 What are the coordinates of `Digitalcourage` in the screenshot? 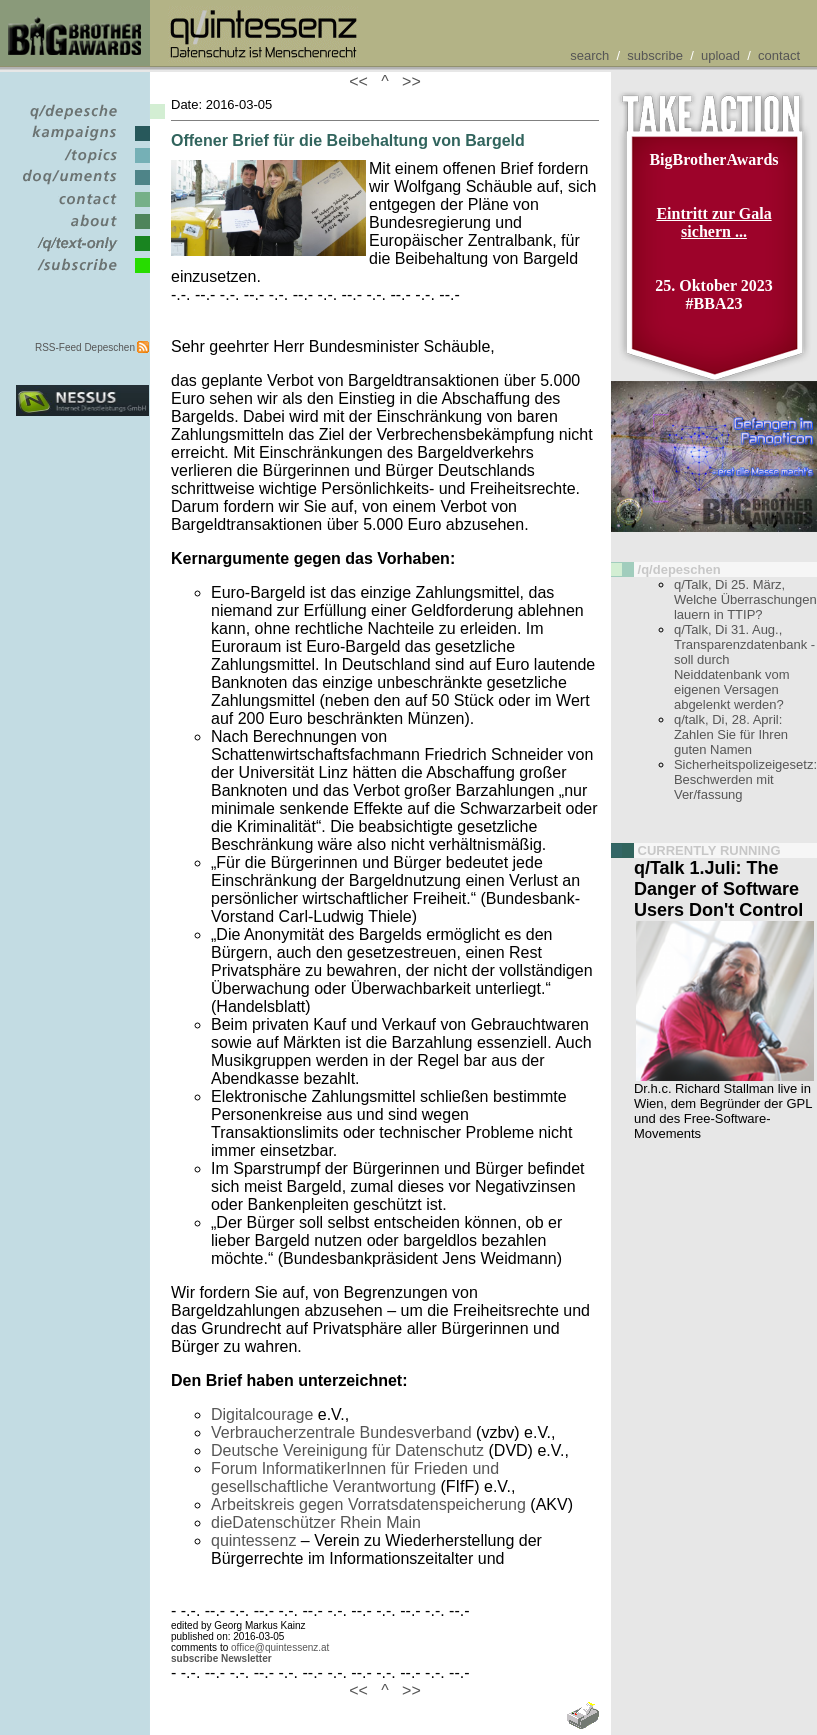 It's located at (262, 1414).